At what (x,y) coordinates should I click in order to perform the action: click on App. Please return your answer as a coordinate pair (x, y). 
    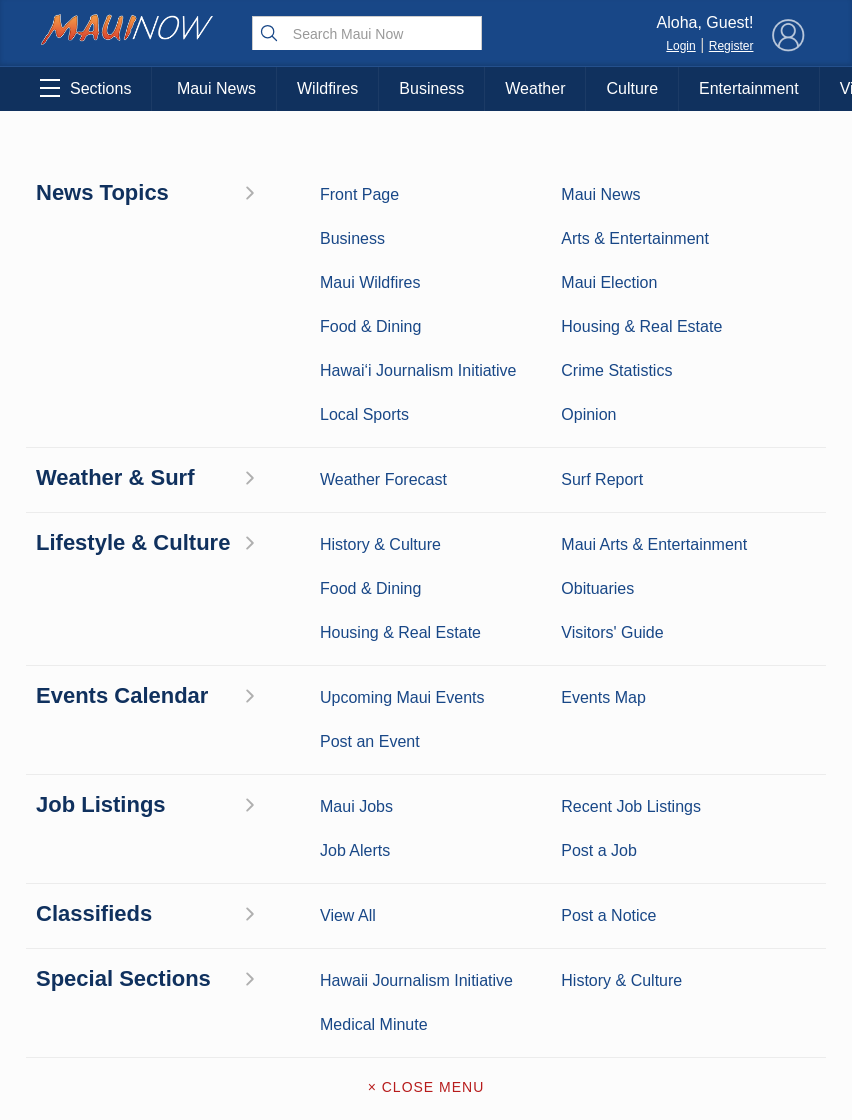
    Looking at the image, I should click on (425, 848).